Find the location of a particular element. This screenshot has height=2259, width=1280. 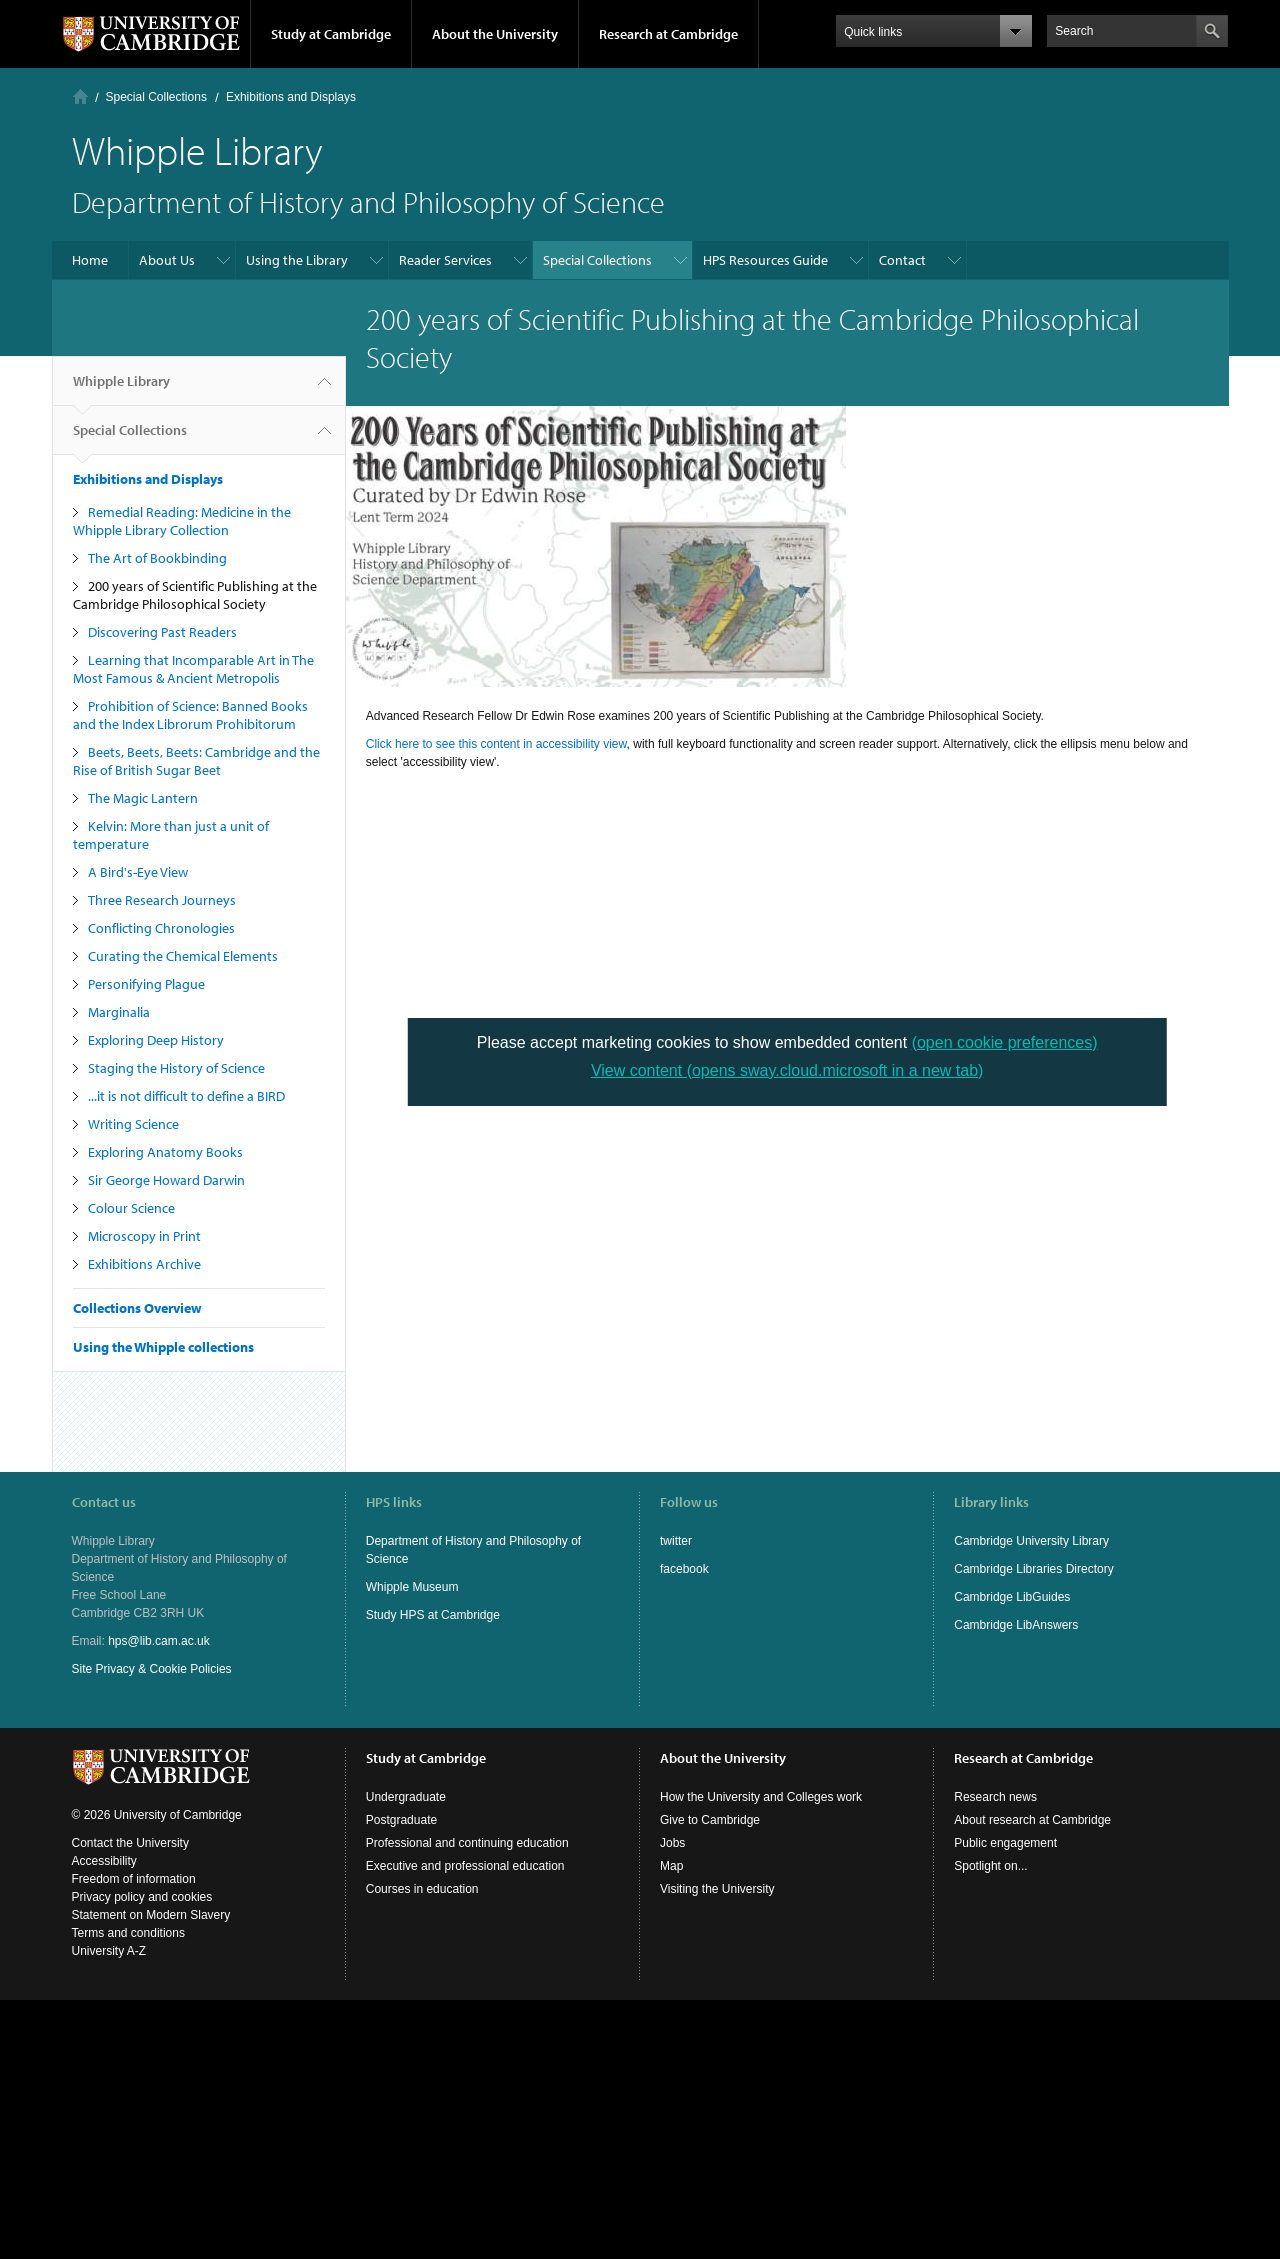

(open cookie preferences) is located at coordinates (1005, 1042).